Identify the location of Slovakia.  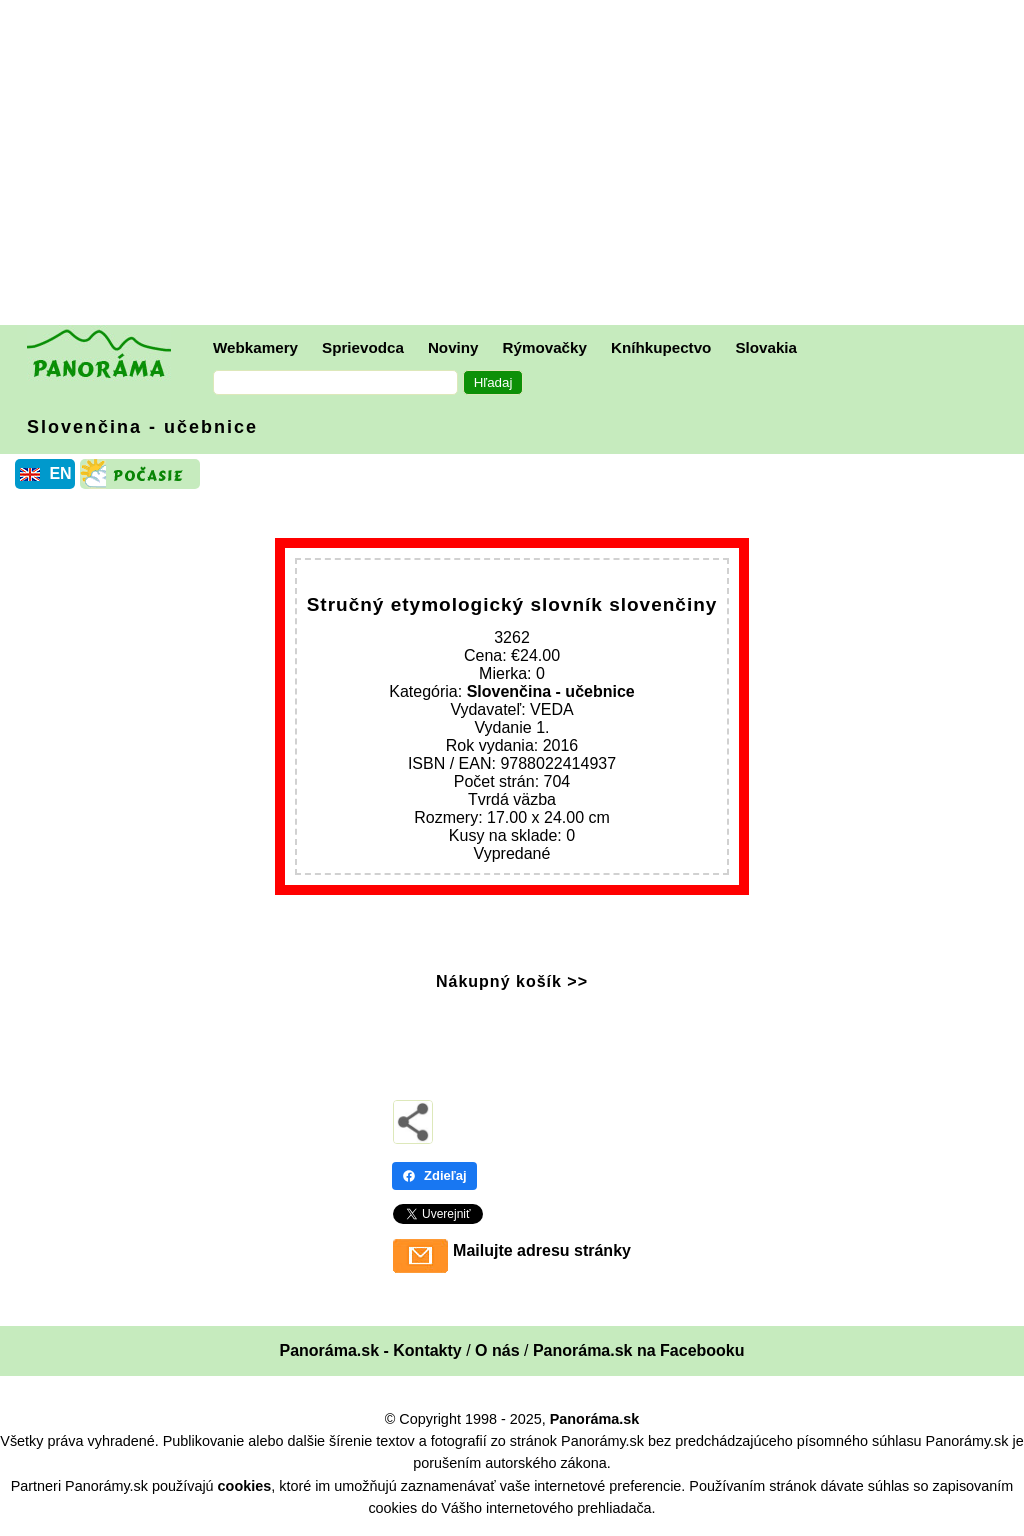
(766, 347).